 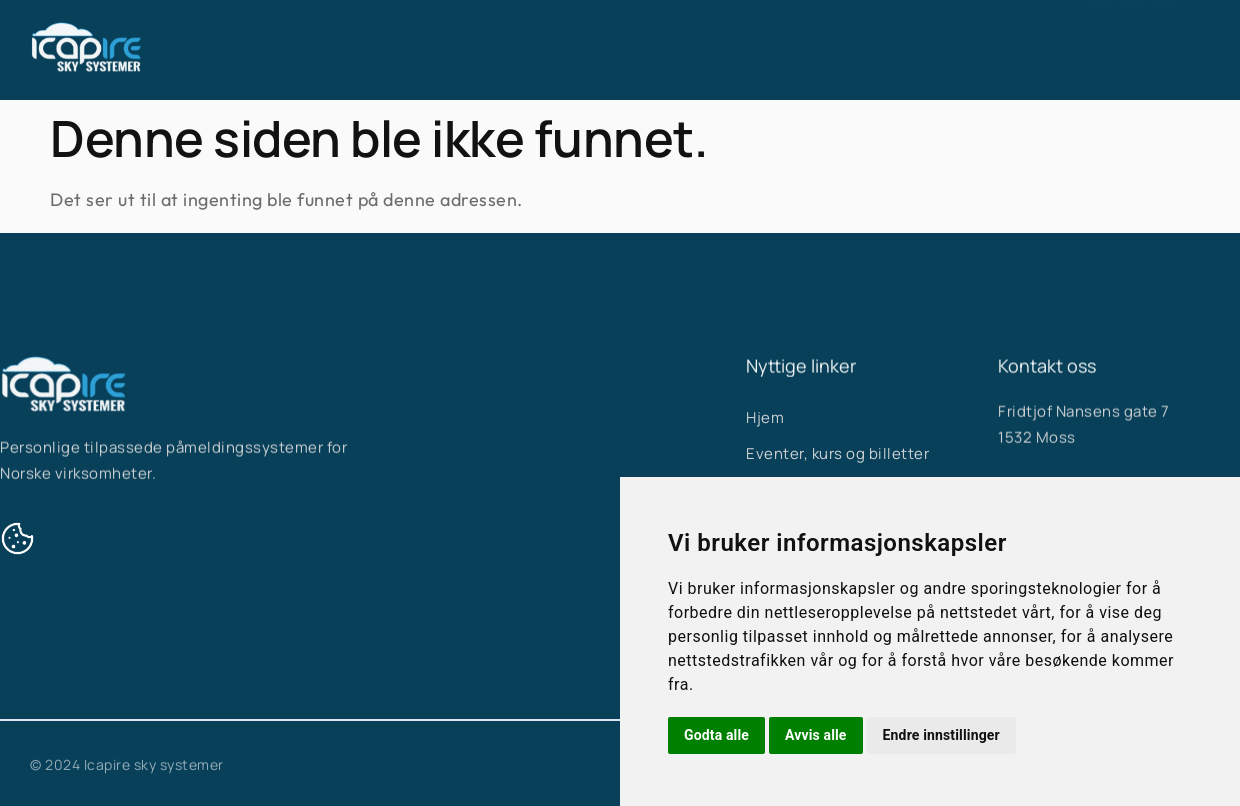 I want to click on Endre innstillinger [button], so click(x=941, y=735).